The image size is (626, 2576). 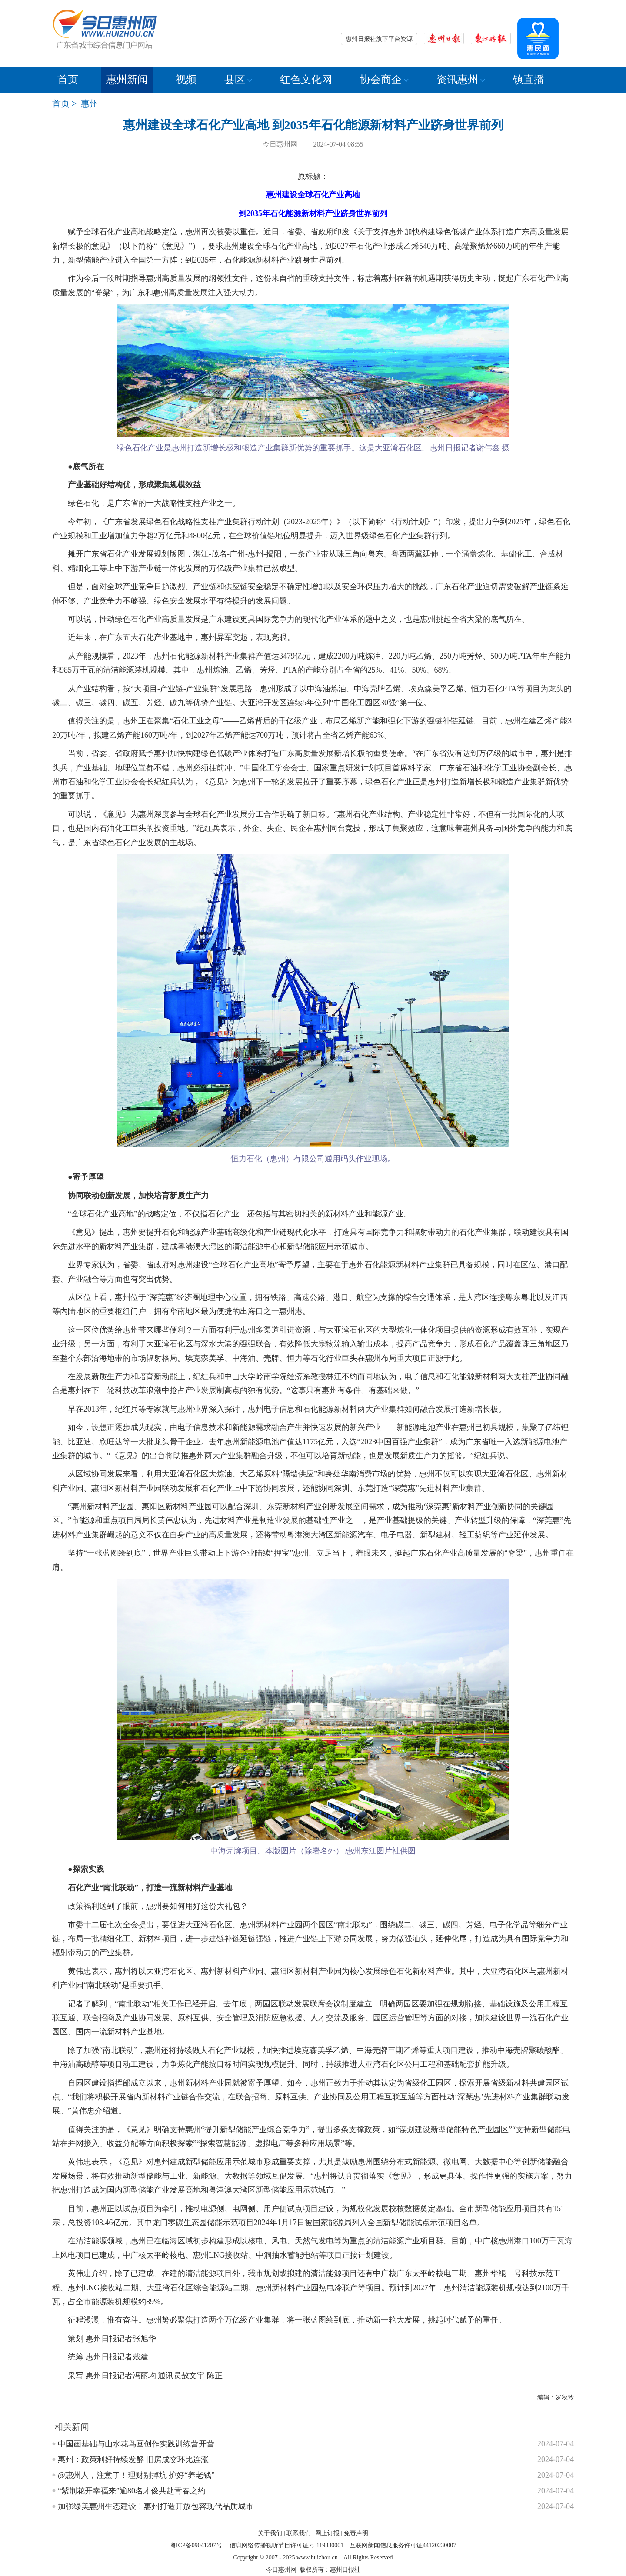 What do you see at coordinates (155, 2506) in the screenshot?
I see `加强绿美惠州生态建设！惠州打造开放包容现代品质城市` at bounding box center [155, 2506].